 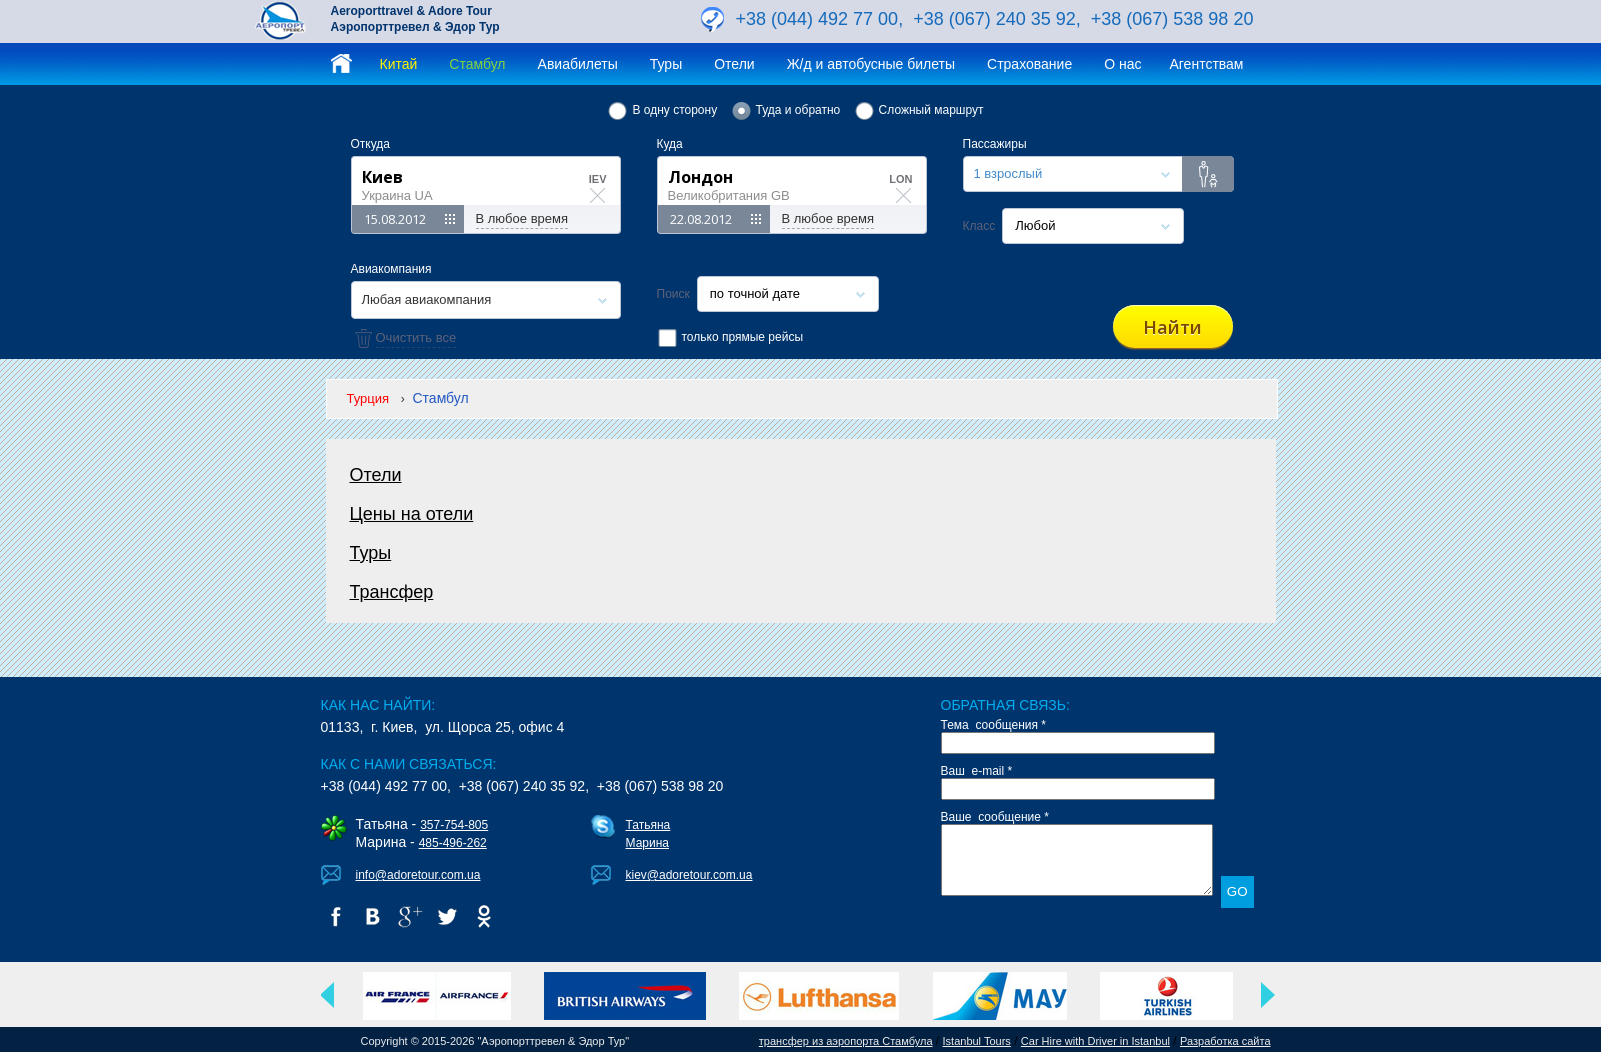 I want to click on Авиакомпания, so click(x=391, y=269).